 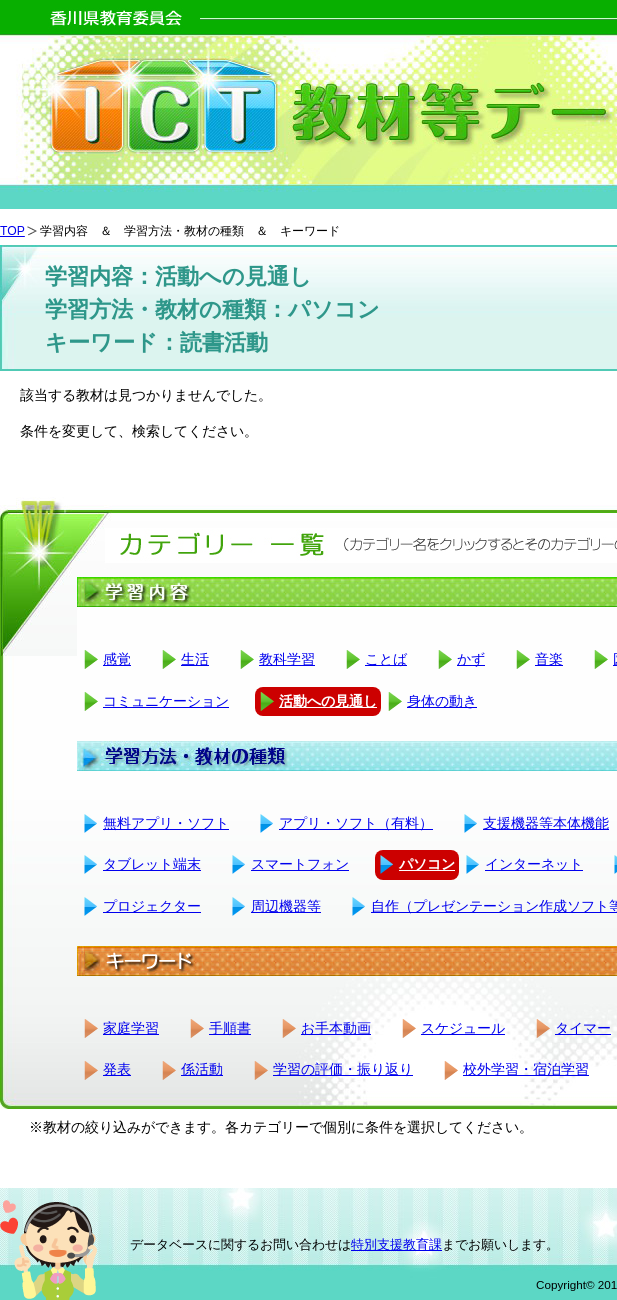 I want to click on プロジェクター, so click(x=152, y=906).